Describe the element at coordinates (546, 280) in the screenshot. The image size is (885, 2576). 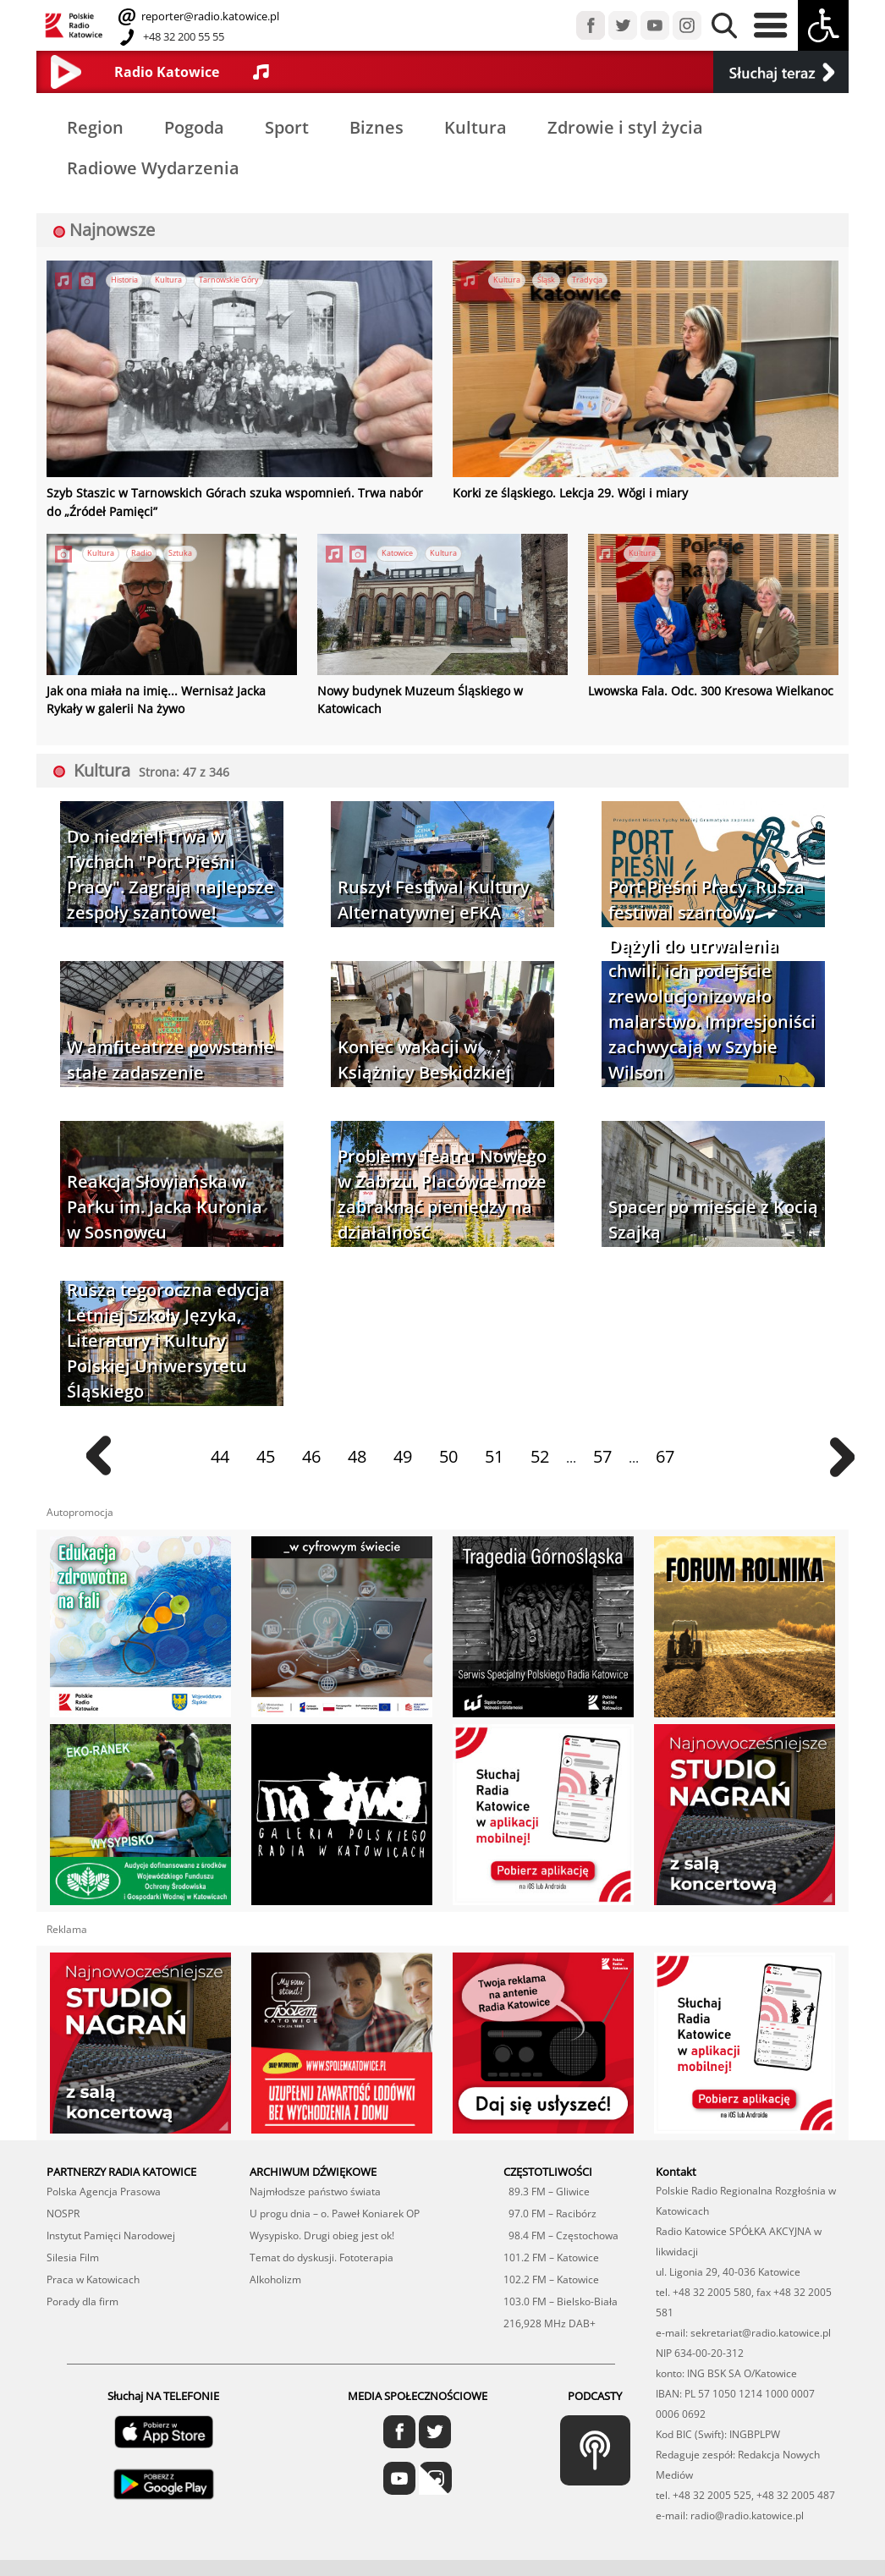
I see `Śląsk` at that location.